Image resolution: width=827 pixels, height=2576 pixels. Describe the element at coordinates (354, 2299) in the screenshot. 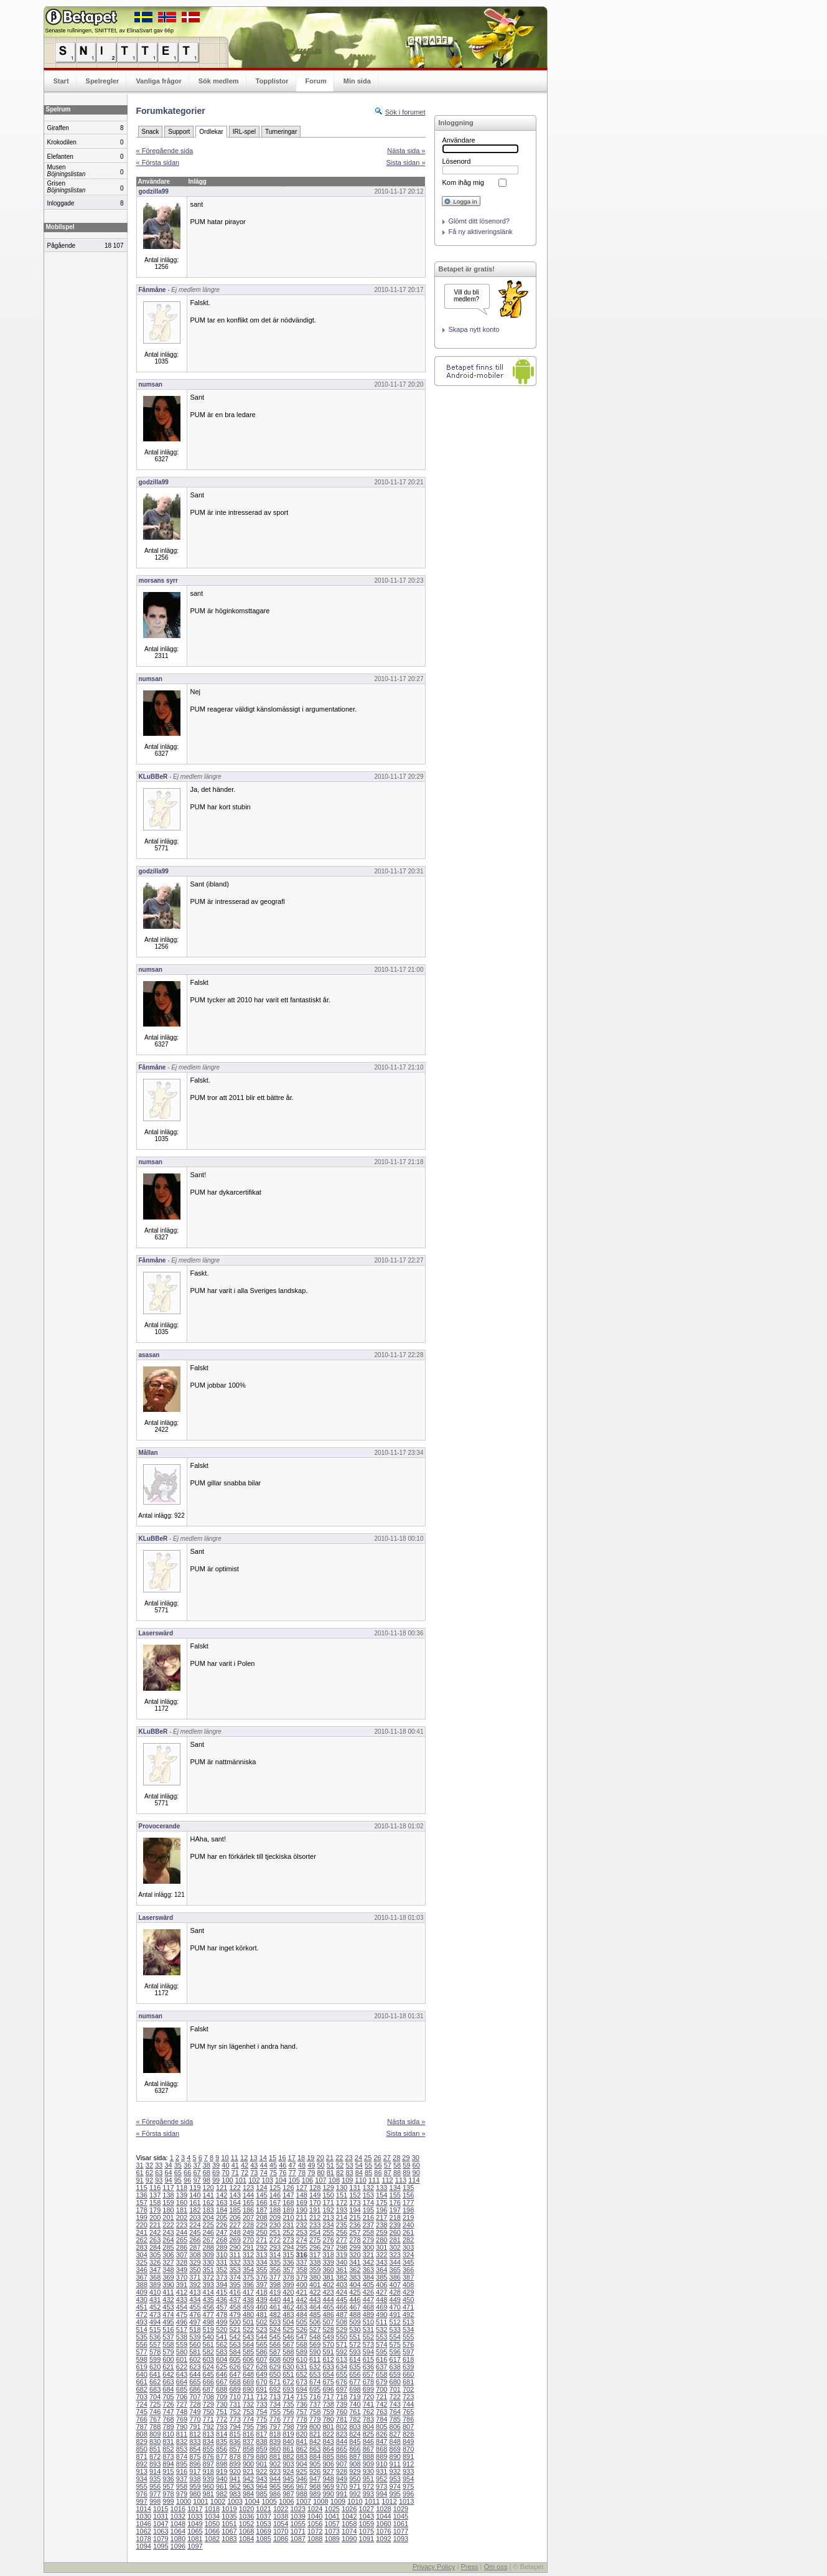

I see `446` at that location.